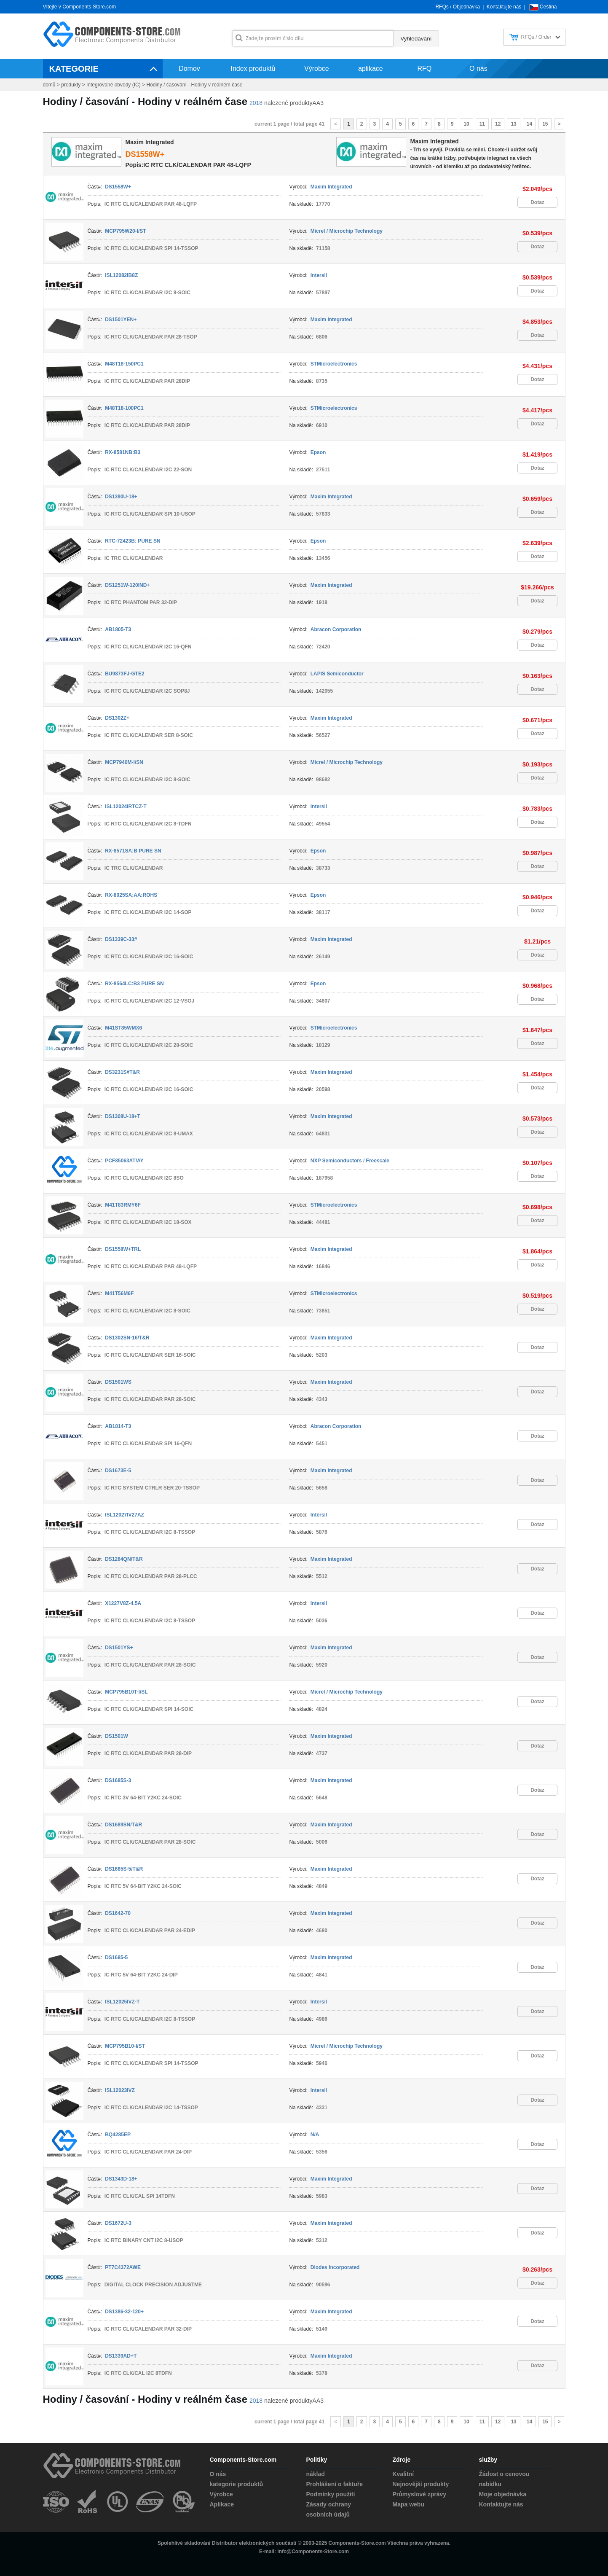 This screenshot has width=608, height=2576. I want to click on náklad, so click(315, 2474).